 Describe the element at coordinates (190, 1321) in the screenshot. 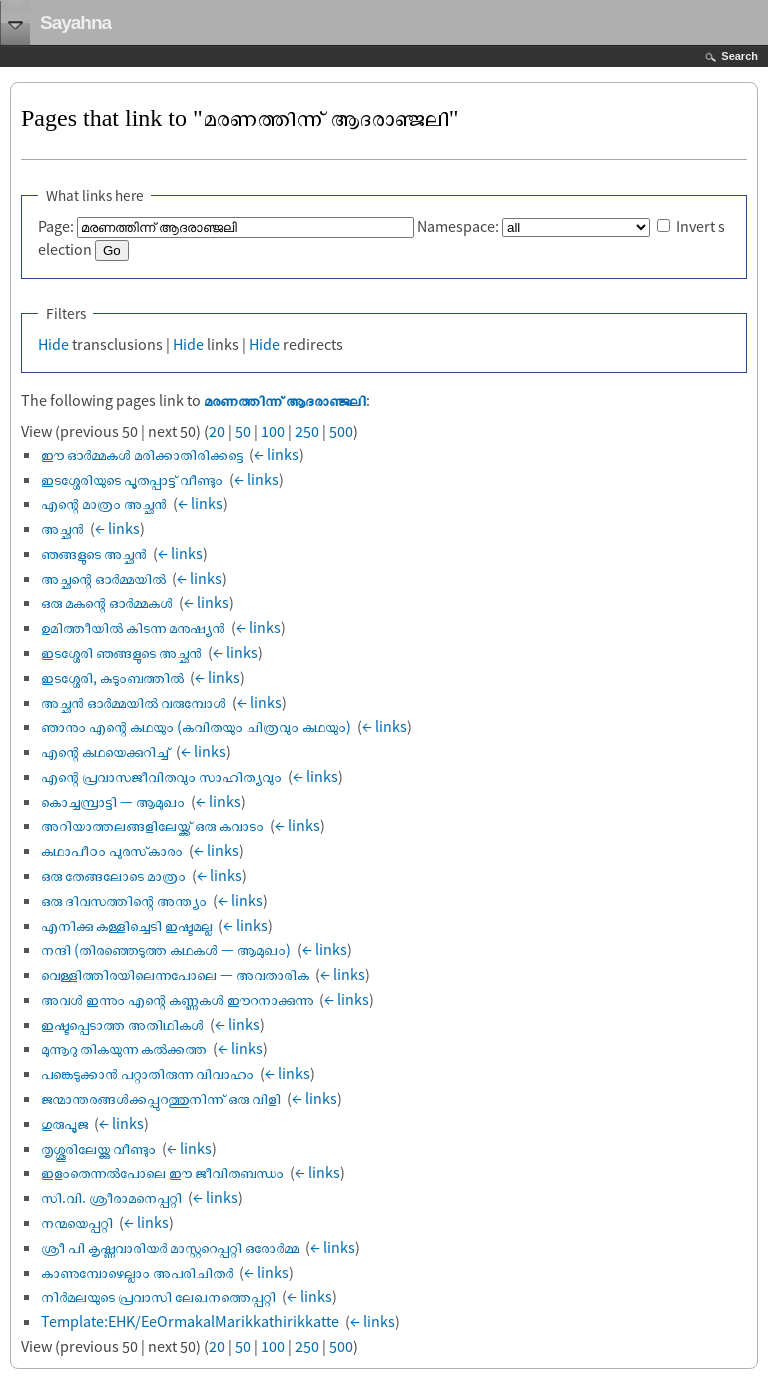

I see `Template:EHK/EeOrmakalMarikkathirikkatte` at that location.